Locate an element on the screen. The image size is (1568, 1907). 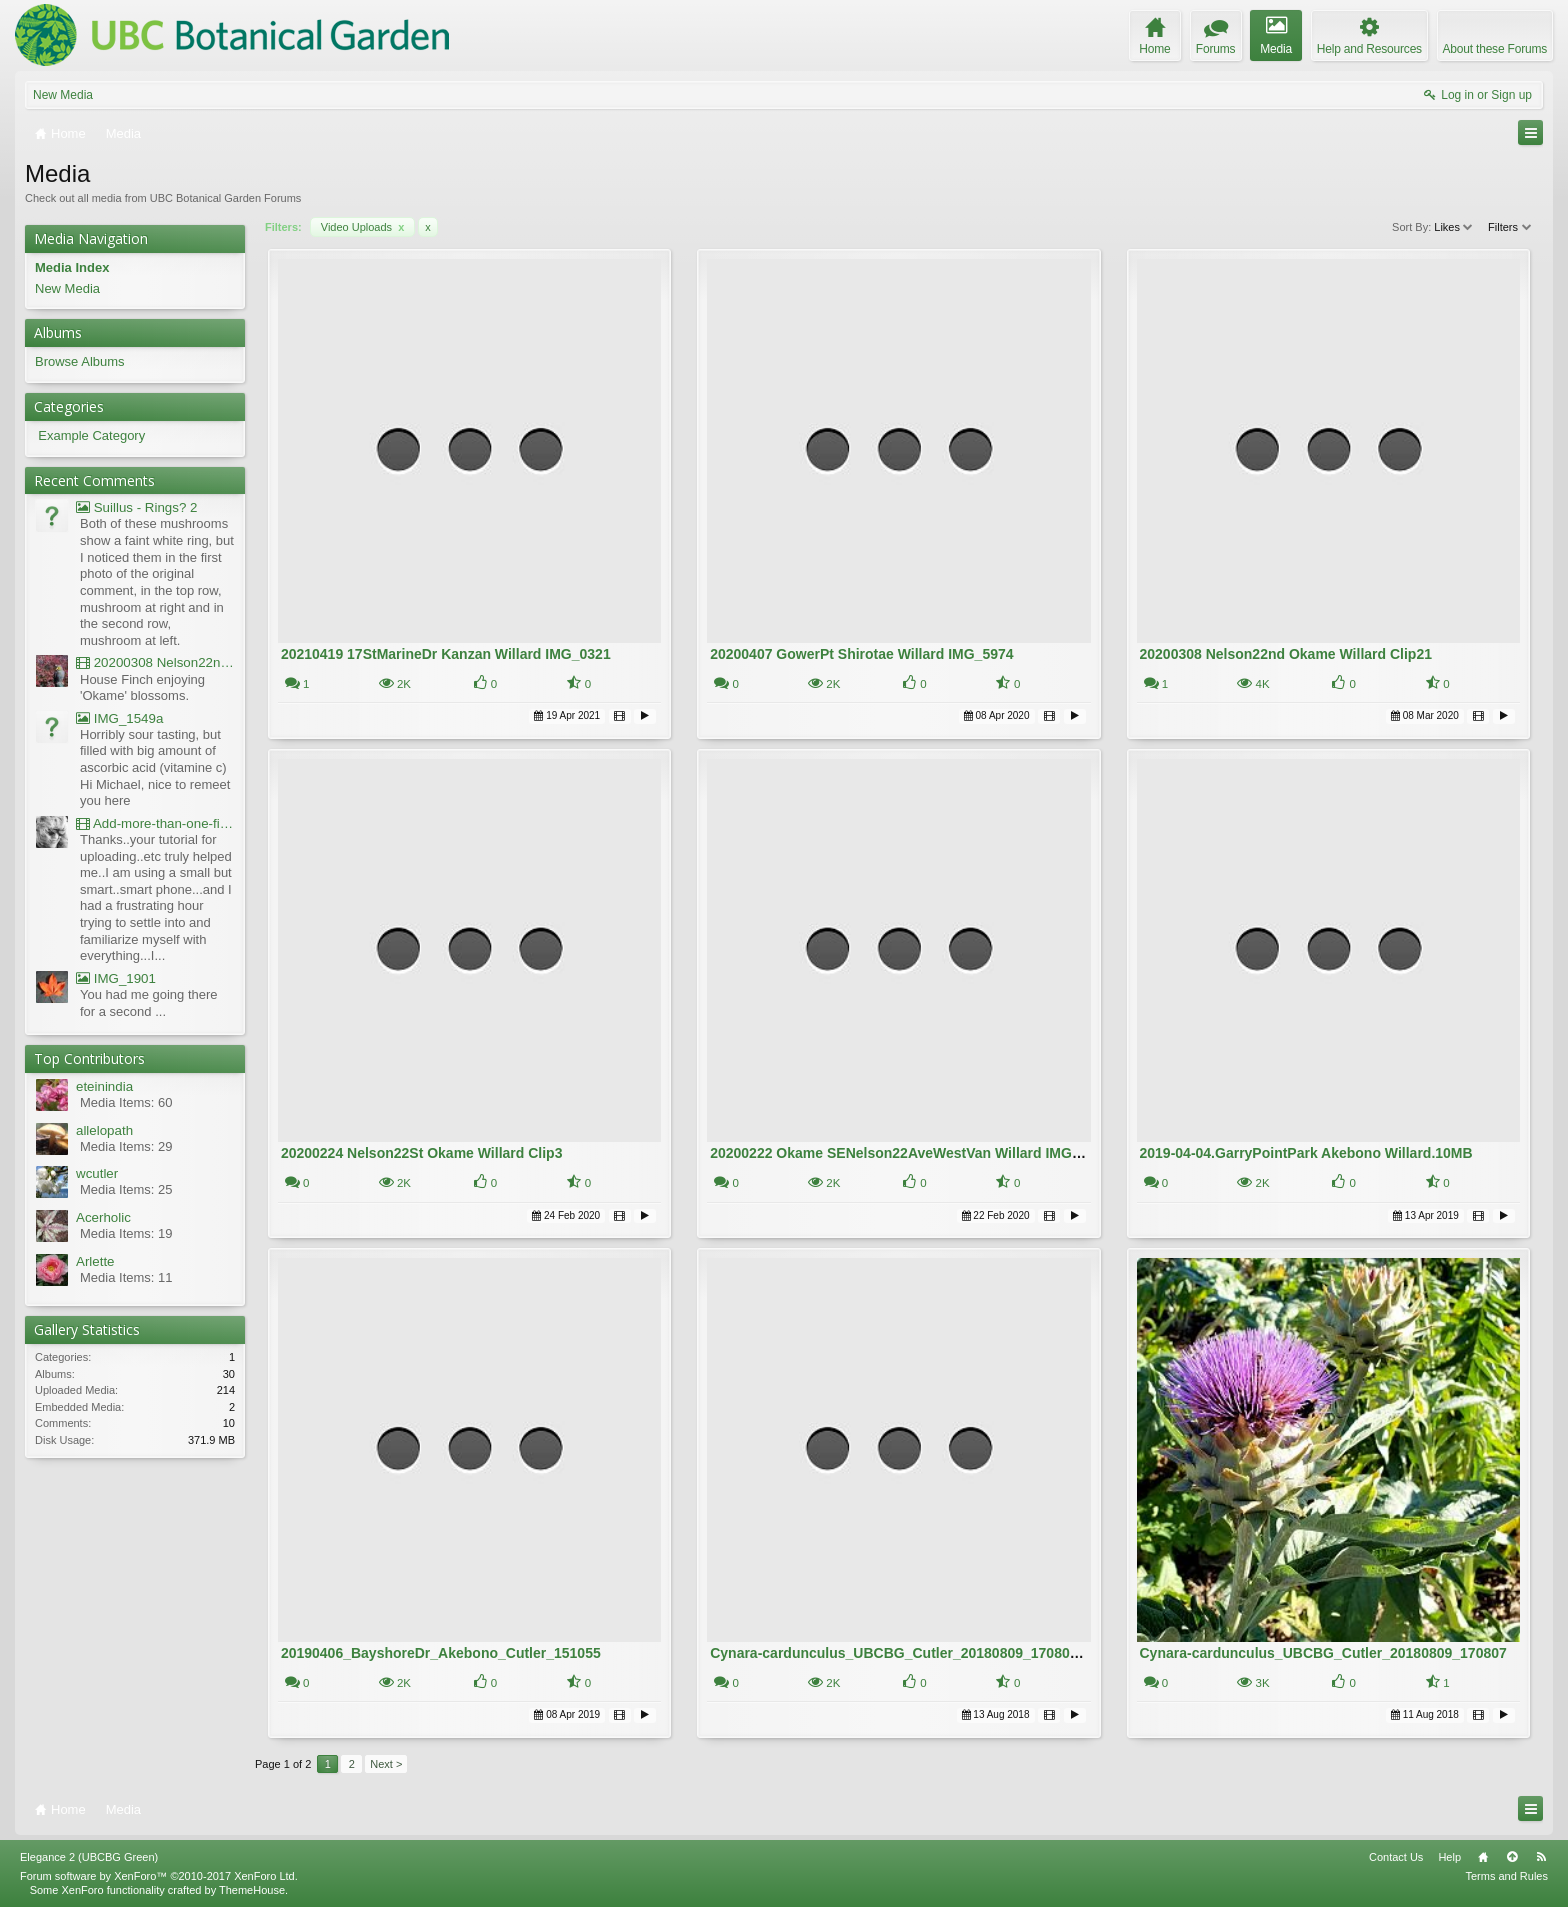
Media Items: 19 is located at coordinates (126, 1233).